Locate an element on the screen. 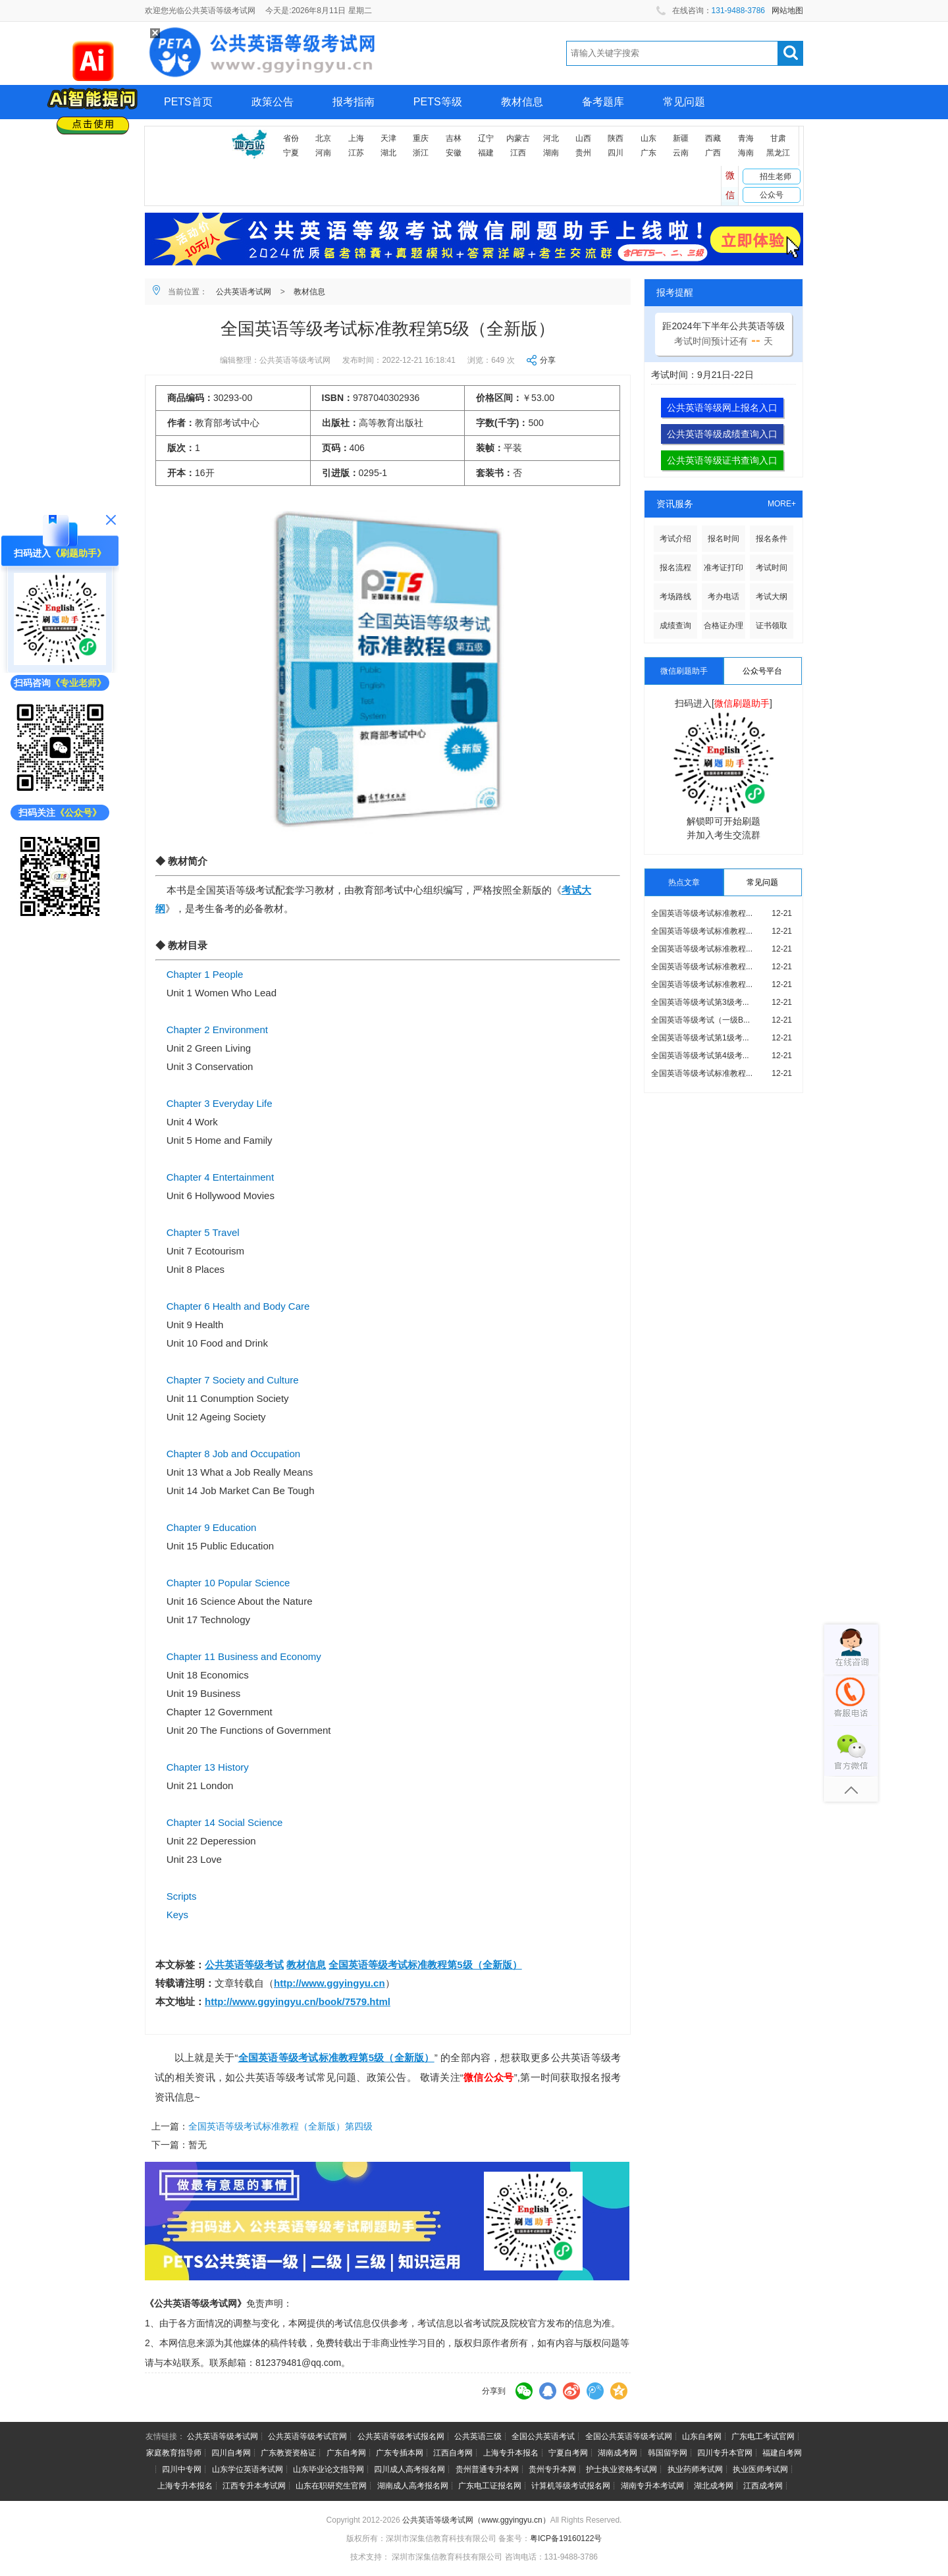 This screenshot has width=948, height=2576. 全国英语等级考试标准教程（全新版）第四级 is located at coordinates (280, 2126).